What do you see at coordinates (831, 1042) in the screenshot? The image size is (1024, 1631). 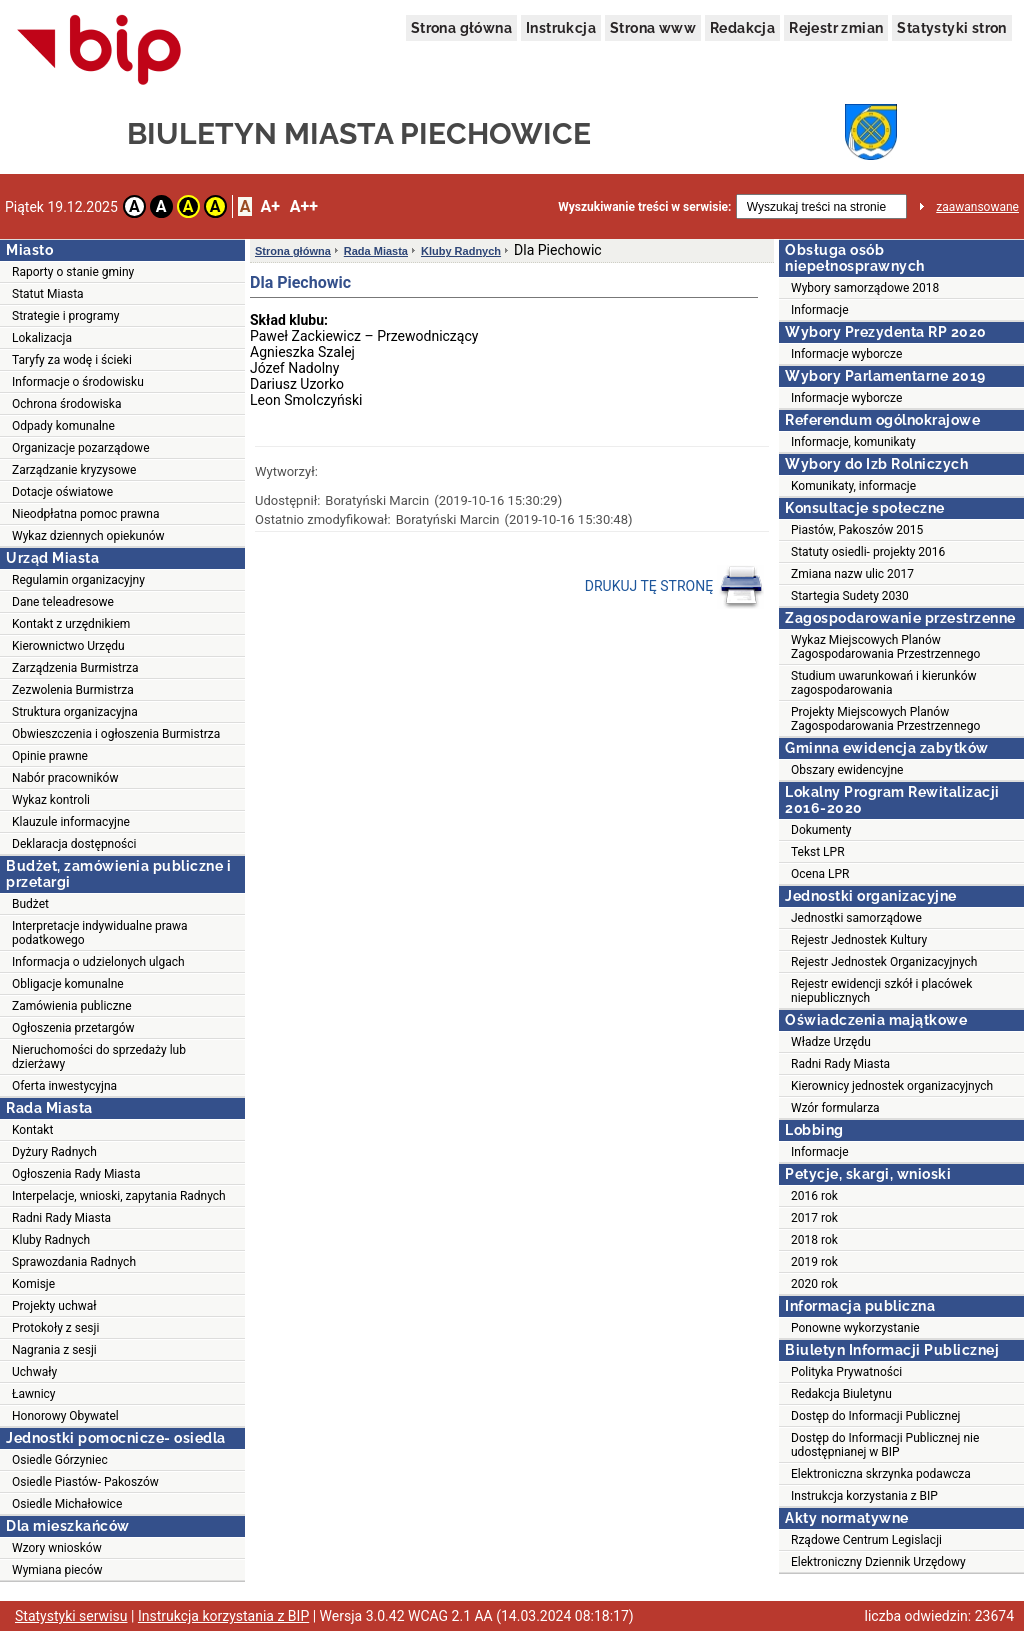 I see `Władze Urzędu` at bounding box center [831, 1042].